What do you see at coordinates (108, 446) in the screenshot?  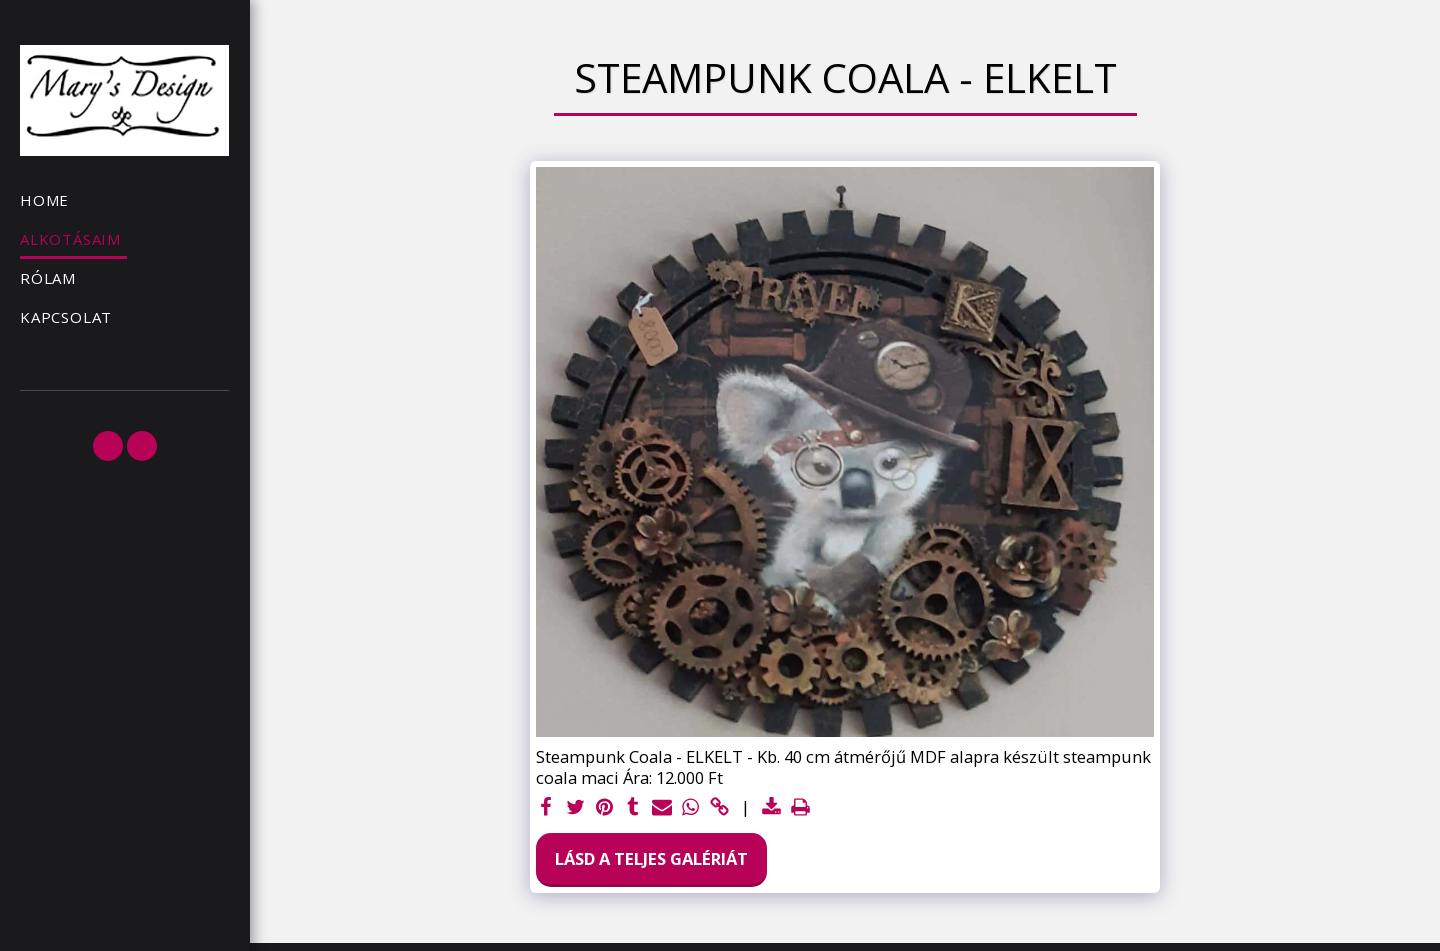 I see `[button]` at bounding box center [108, 446].